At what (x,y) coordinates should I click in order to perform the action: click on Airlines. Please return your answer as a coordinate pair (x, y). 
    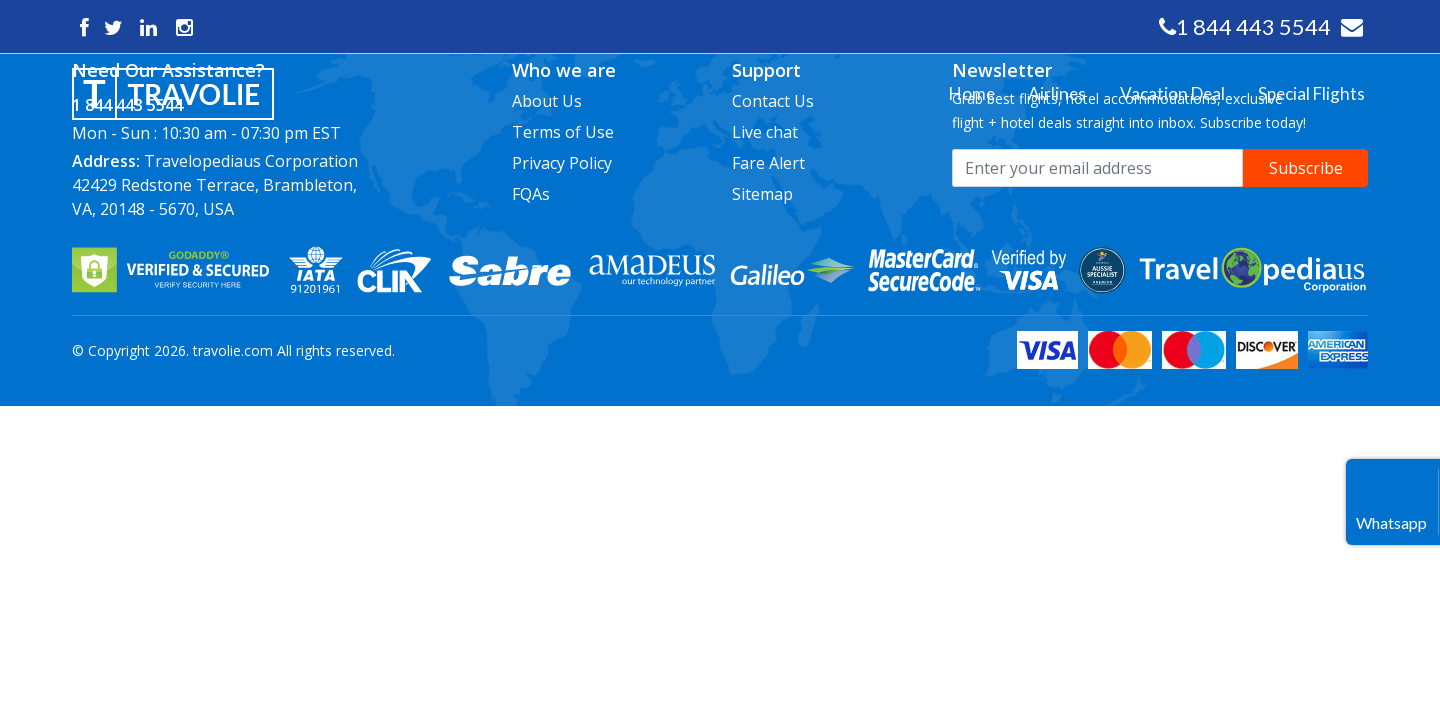
    Looking at the image, I should click on (297, 106).